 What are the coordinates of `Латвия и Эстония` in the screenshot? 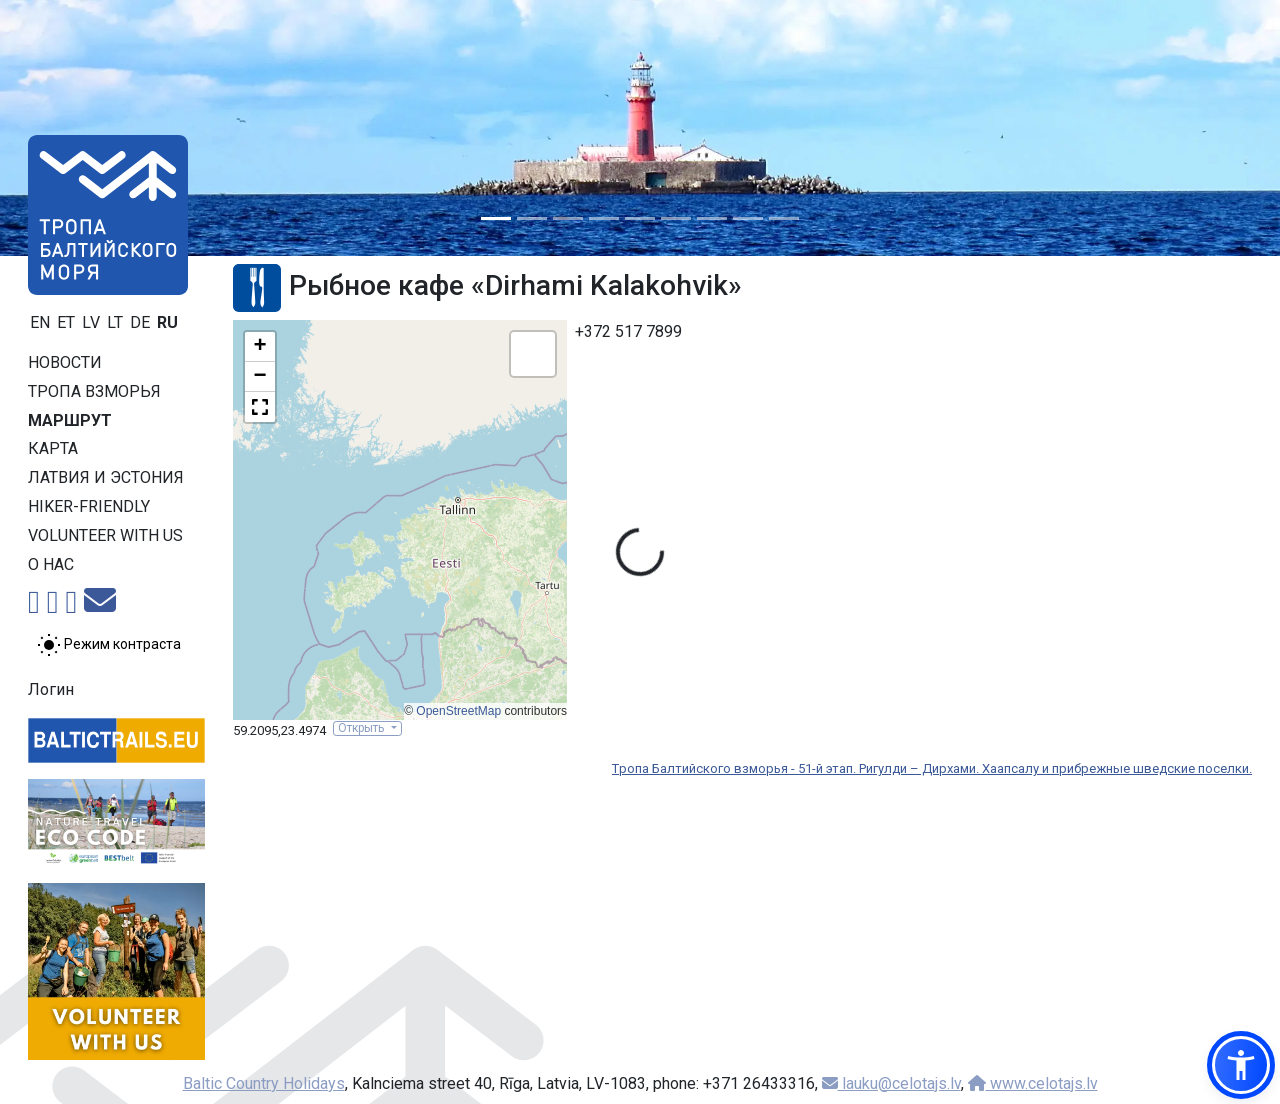 It's located at (106, 477).